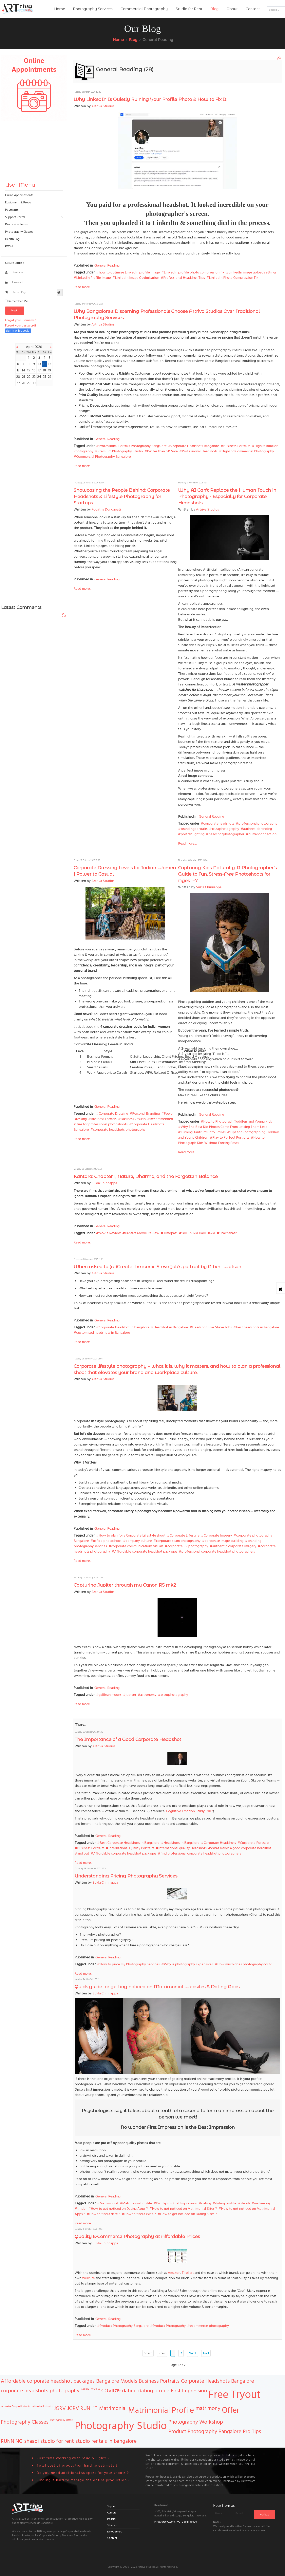 The image size is (285, 2576). Describe the element at coordinates (16, 301) in the screenshot. I see `Remember Me` at that location.